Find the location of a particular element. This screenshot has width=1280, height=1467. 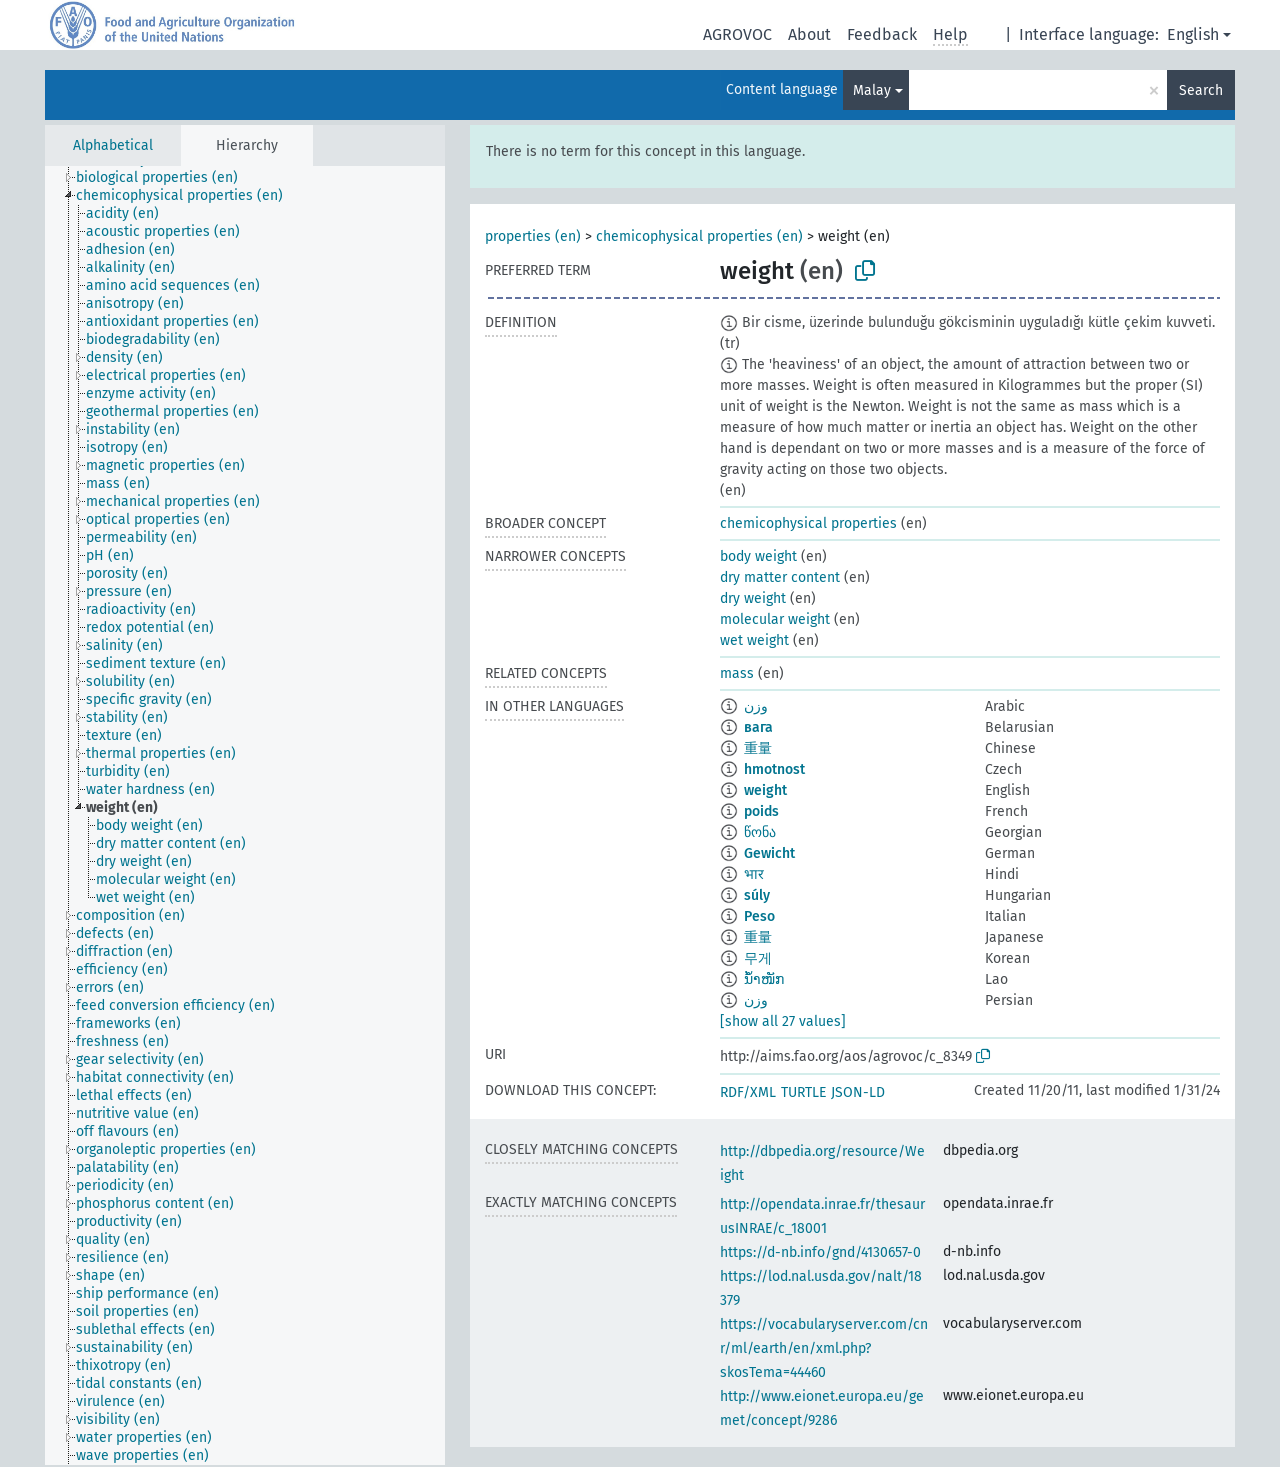

English is located at coordinates (1193, 34).